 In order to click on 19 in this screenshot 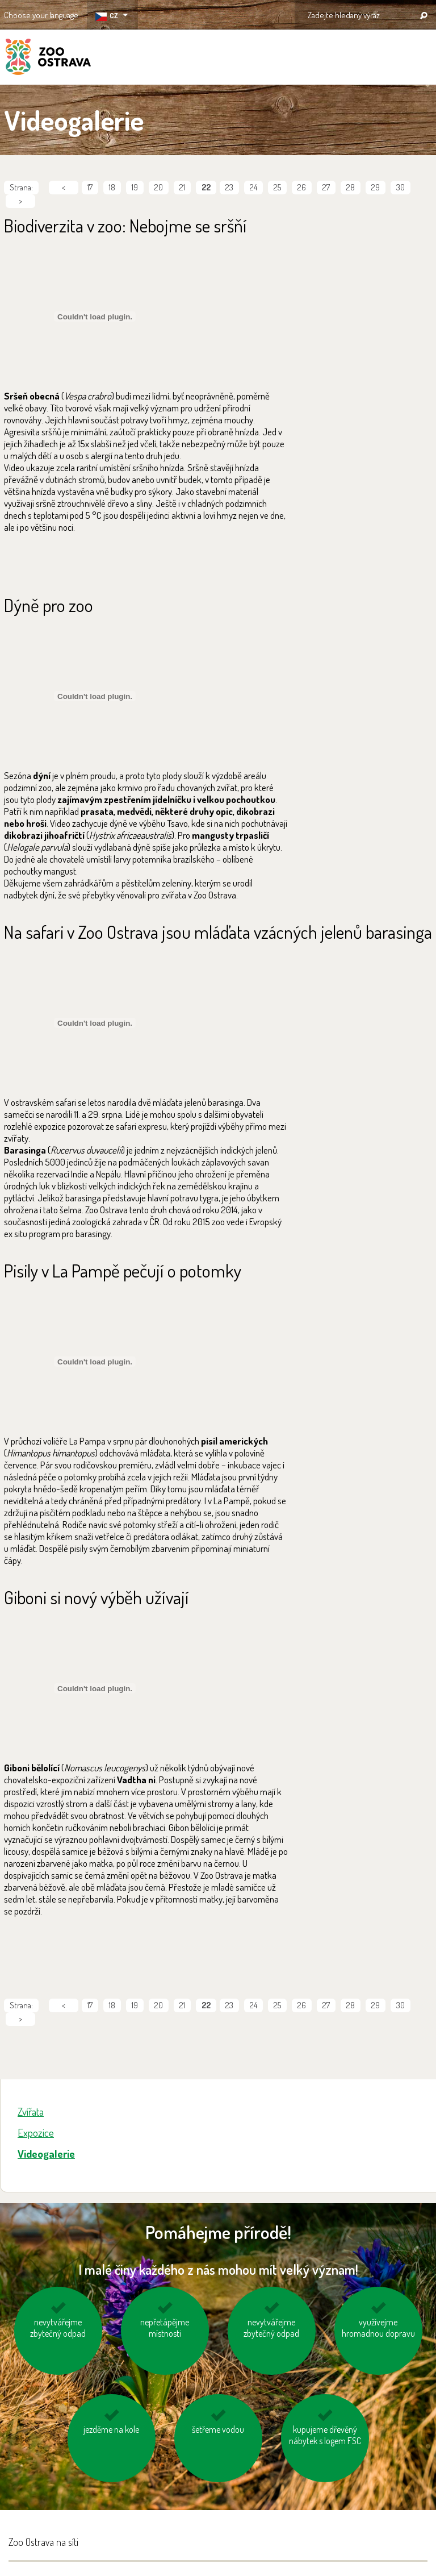, I will do `click(135, 187)`.